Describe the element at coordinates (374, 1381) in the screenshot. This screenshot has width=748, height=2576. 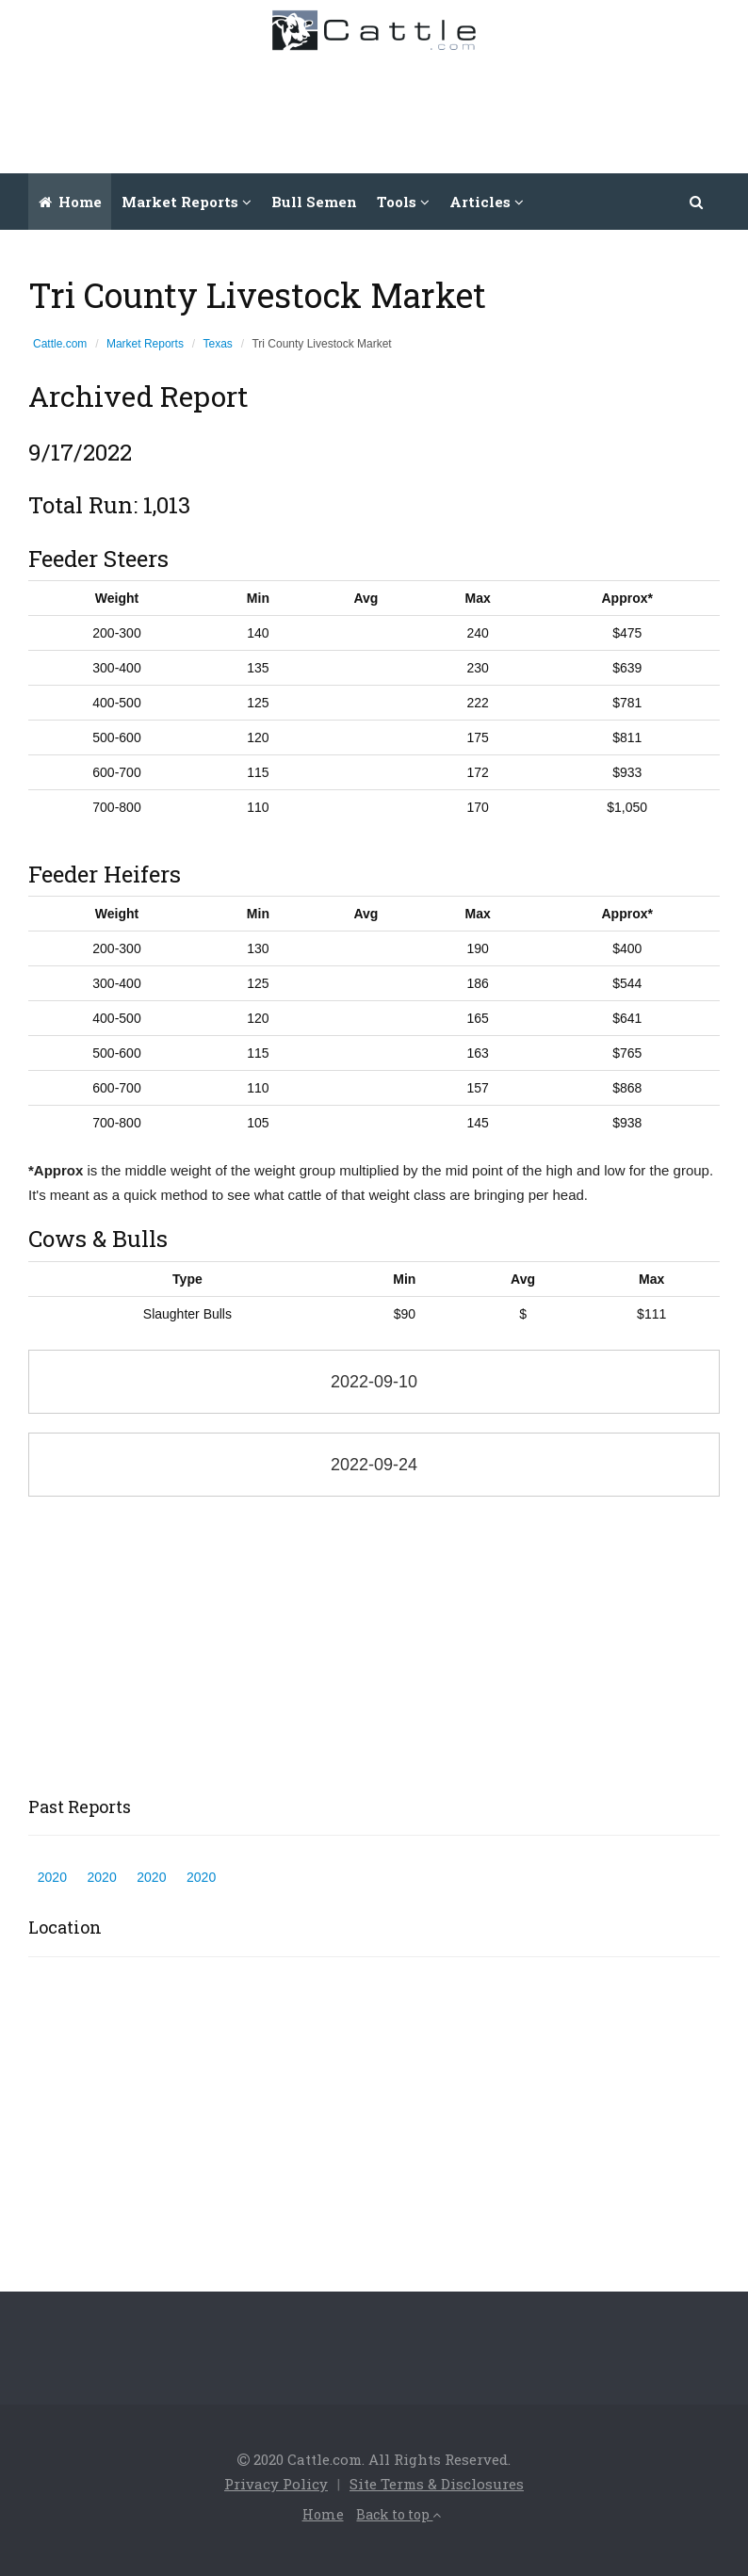
I see `2022-09-10` at that location.